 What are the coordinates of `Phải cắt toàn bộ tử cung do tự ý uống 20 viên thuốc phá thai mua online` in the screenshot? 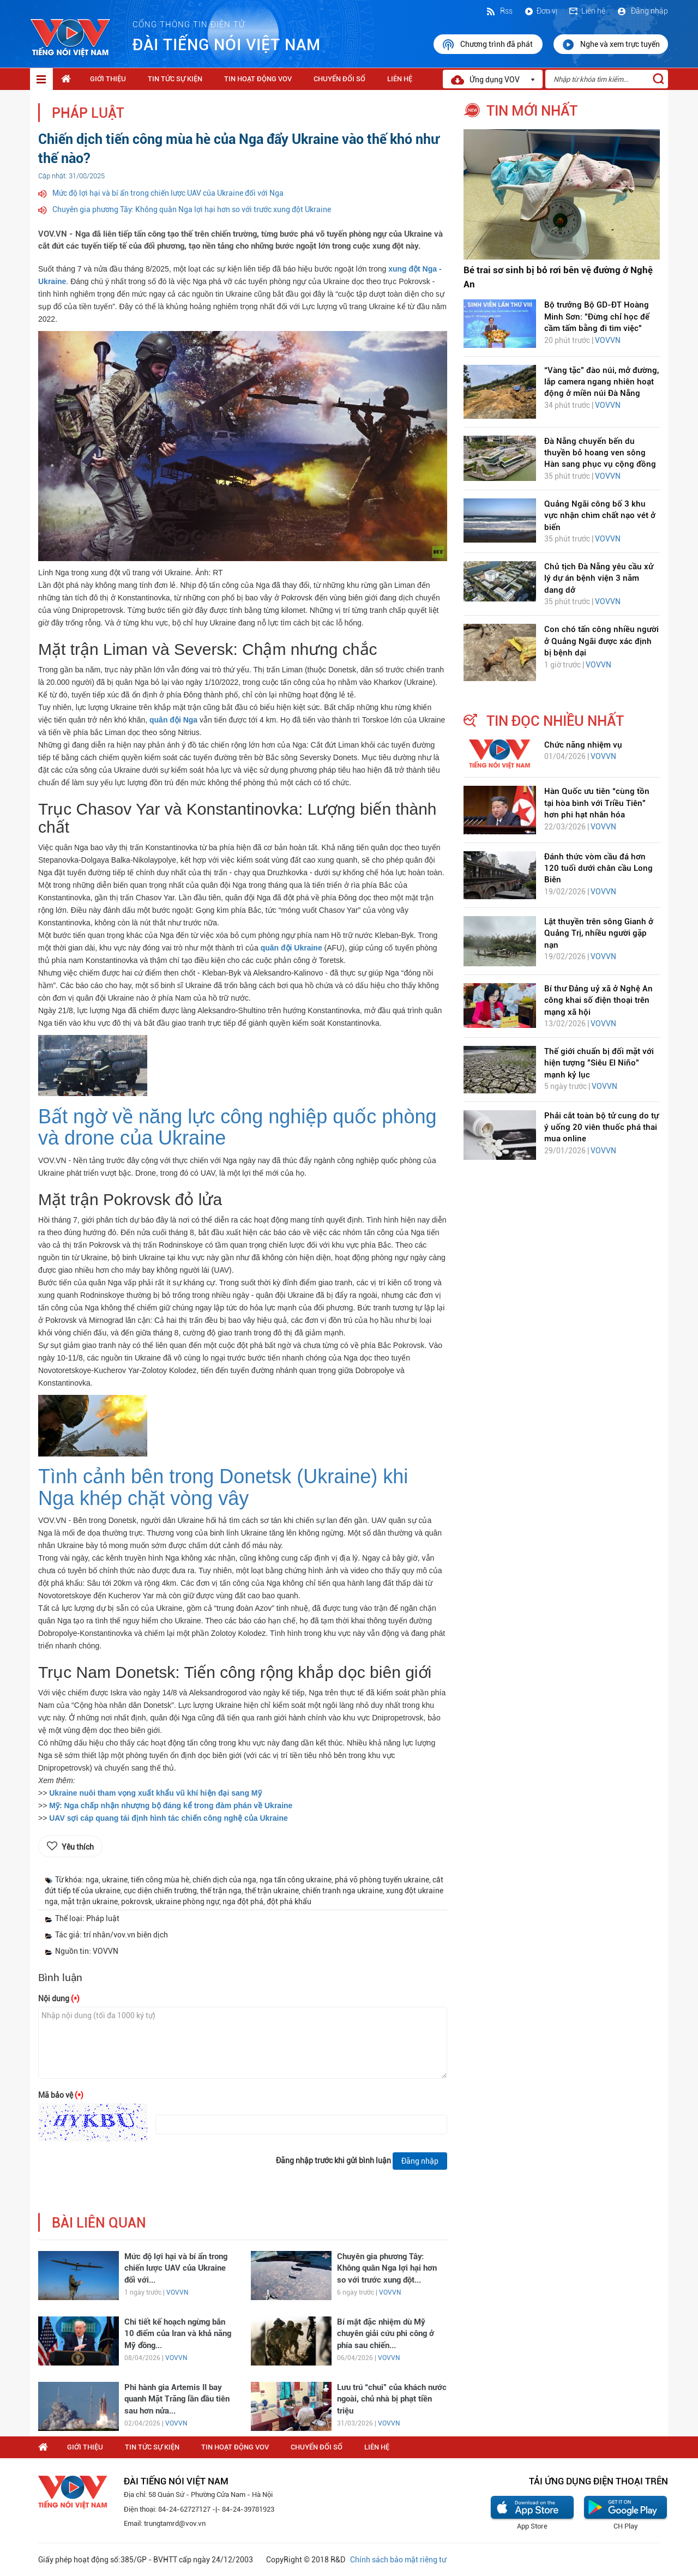 It's located at (601, 1127).